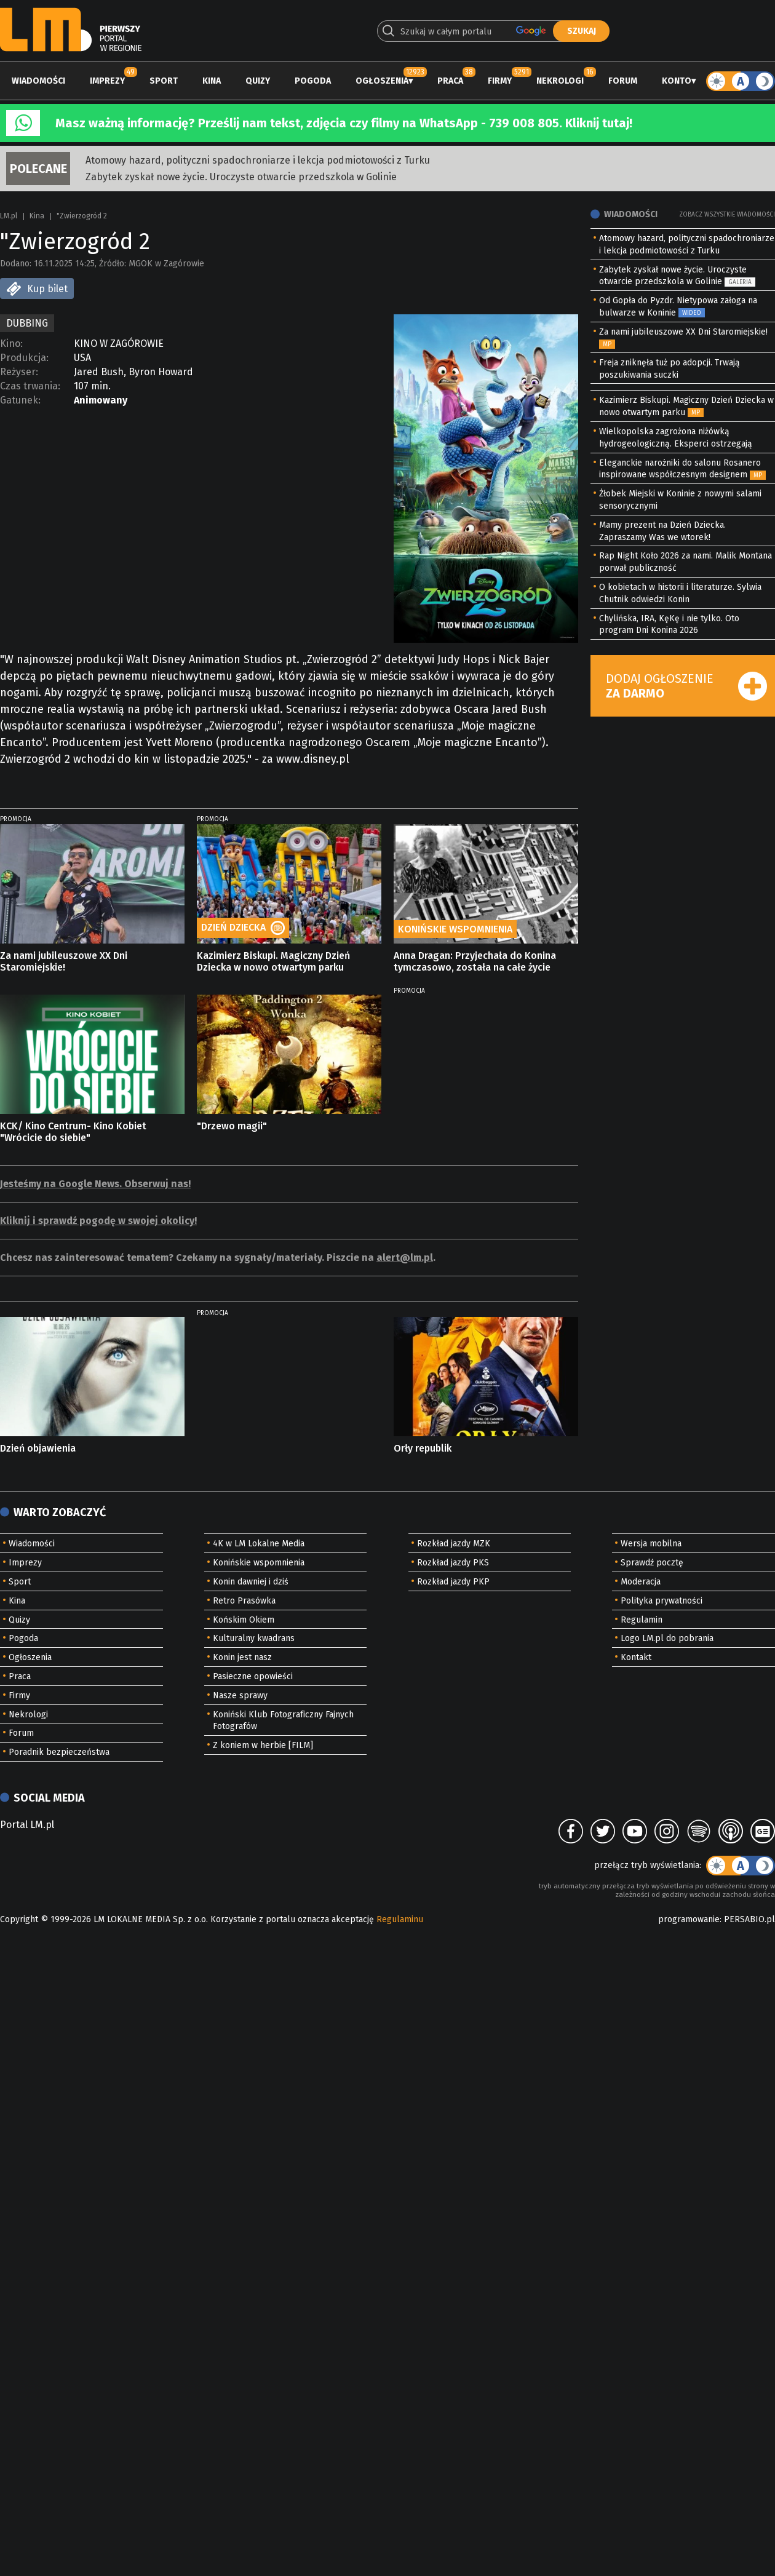 This screenshot has height=2576, width=775. What do you see at coordinates (667, 1638) in the screenshot?
I see `Logo LM.pl do pobrania` at bounding box center [667, 1638].